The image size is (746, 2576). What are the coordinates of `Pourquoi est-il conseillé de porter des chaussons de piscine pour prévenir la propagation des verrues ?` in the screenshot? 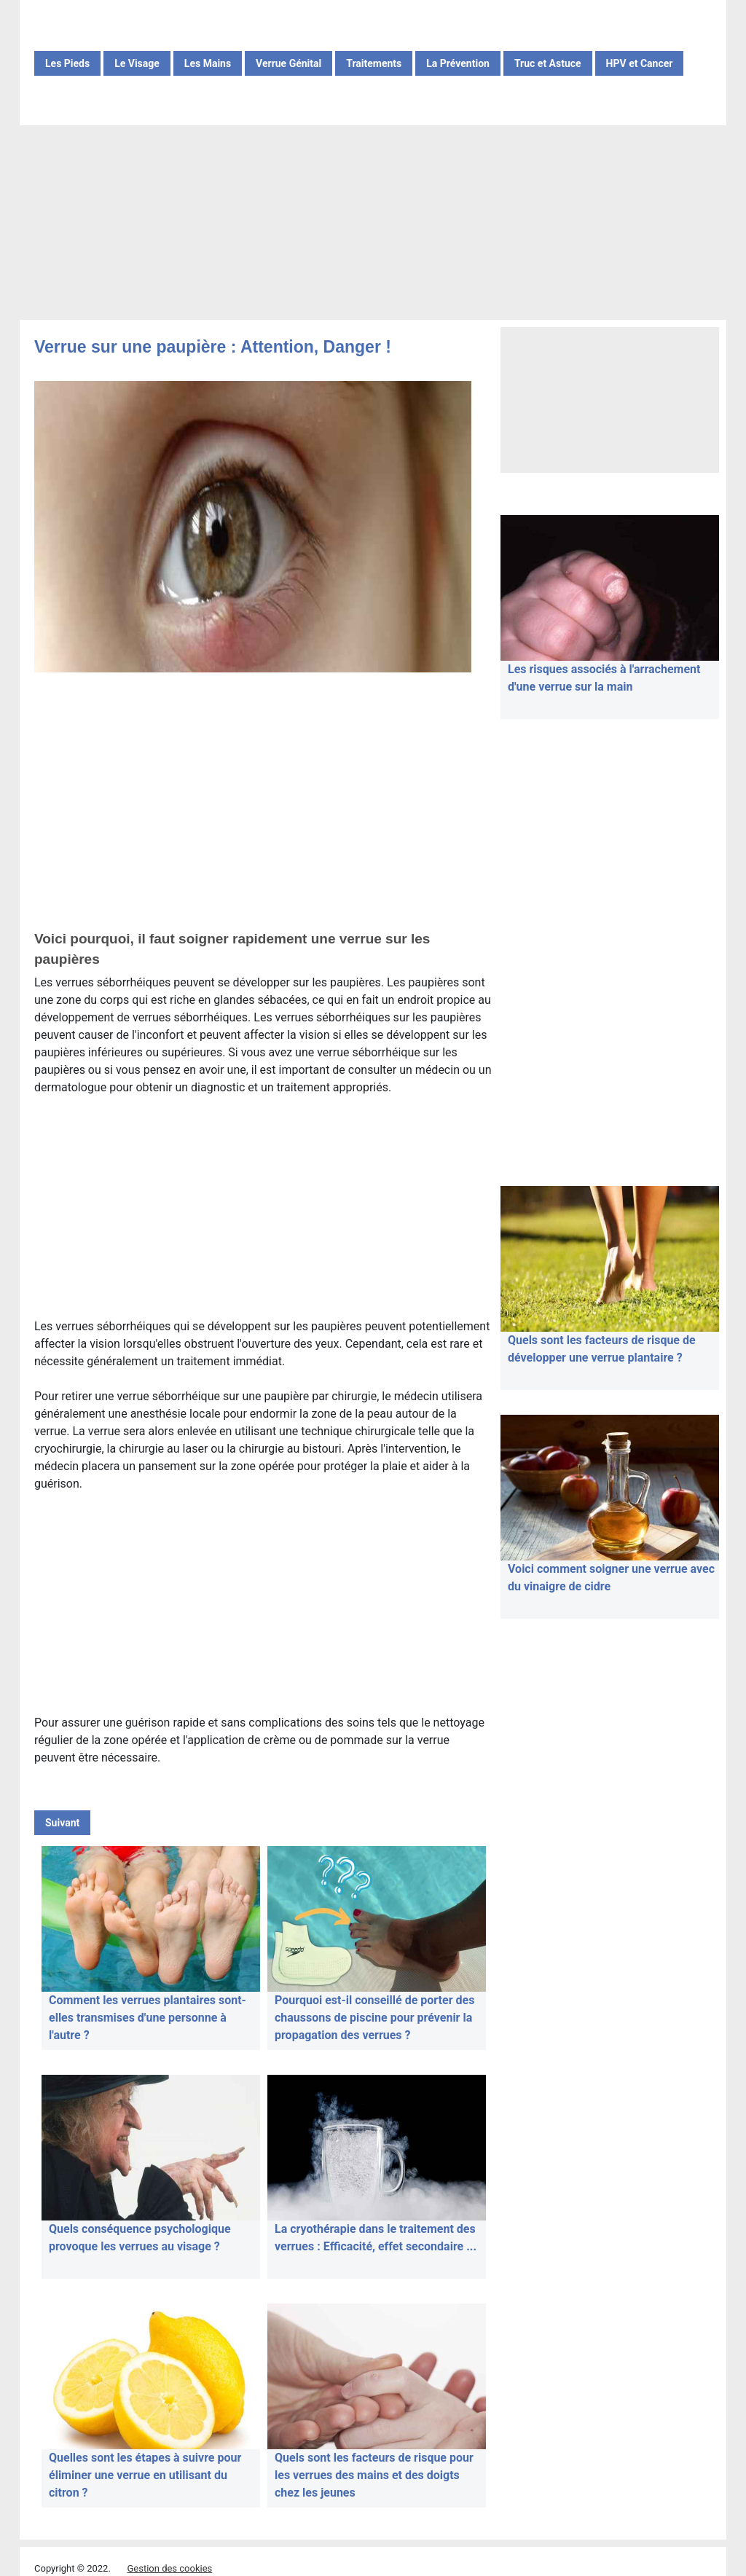 It's located at (374, 2017).